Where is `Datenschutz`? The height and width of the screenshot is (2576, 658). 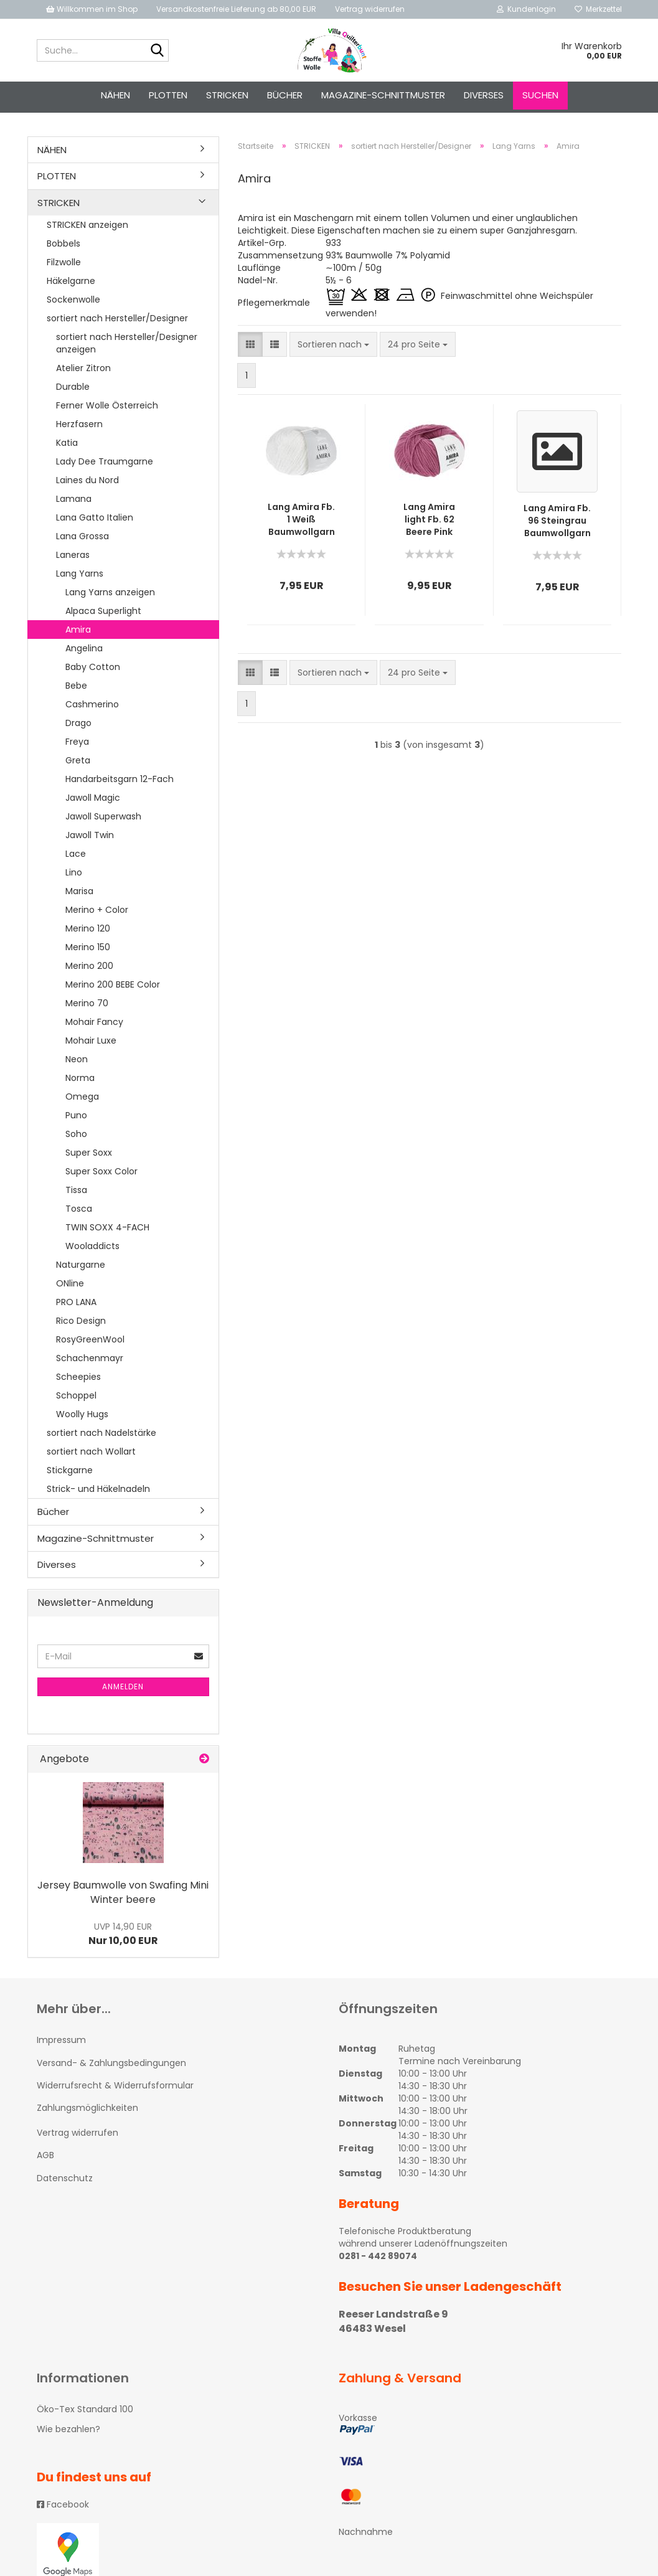 Datenschutz is located at coordinates (65, 2182).